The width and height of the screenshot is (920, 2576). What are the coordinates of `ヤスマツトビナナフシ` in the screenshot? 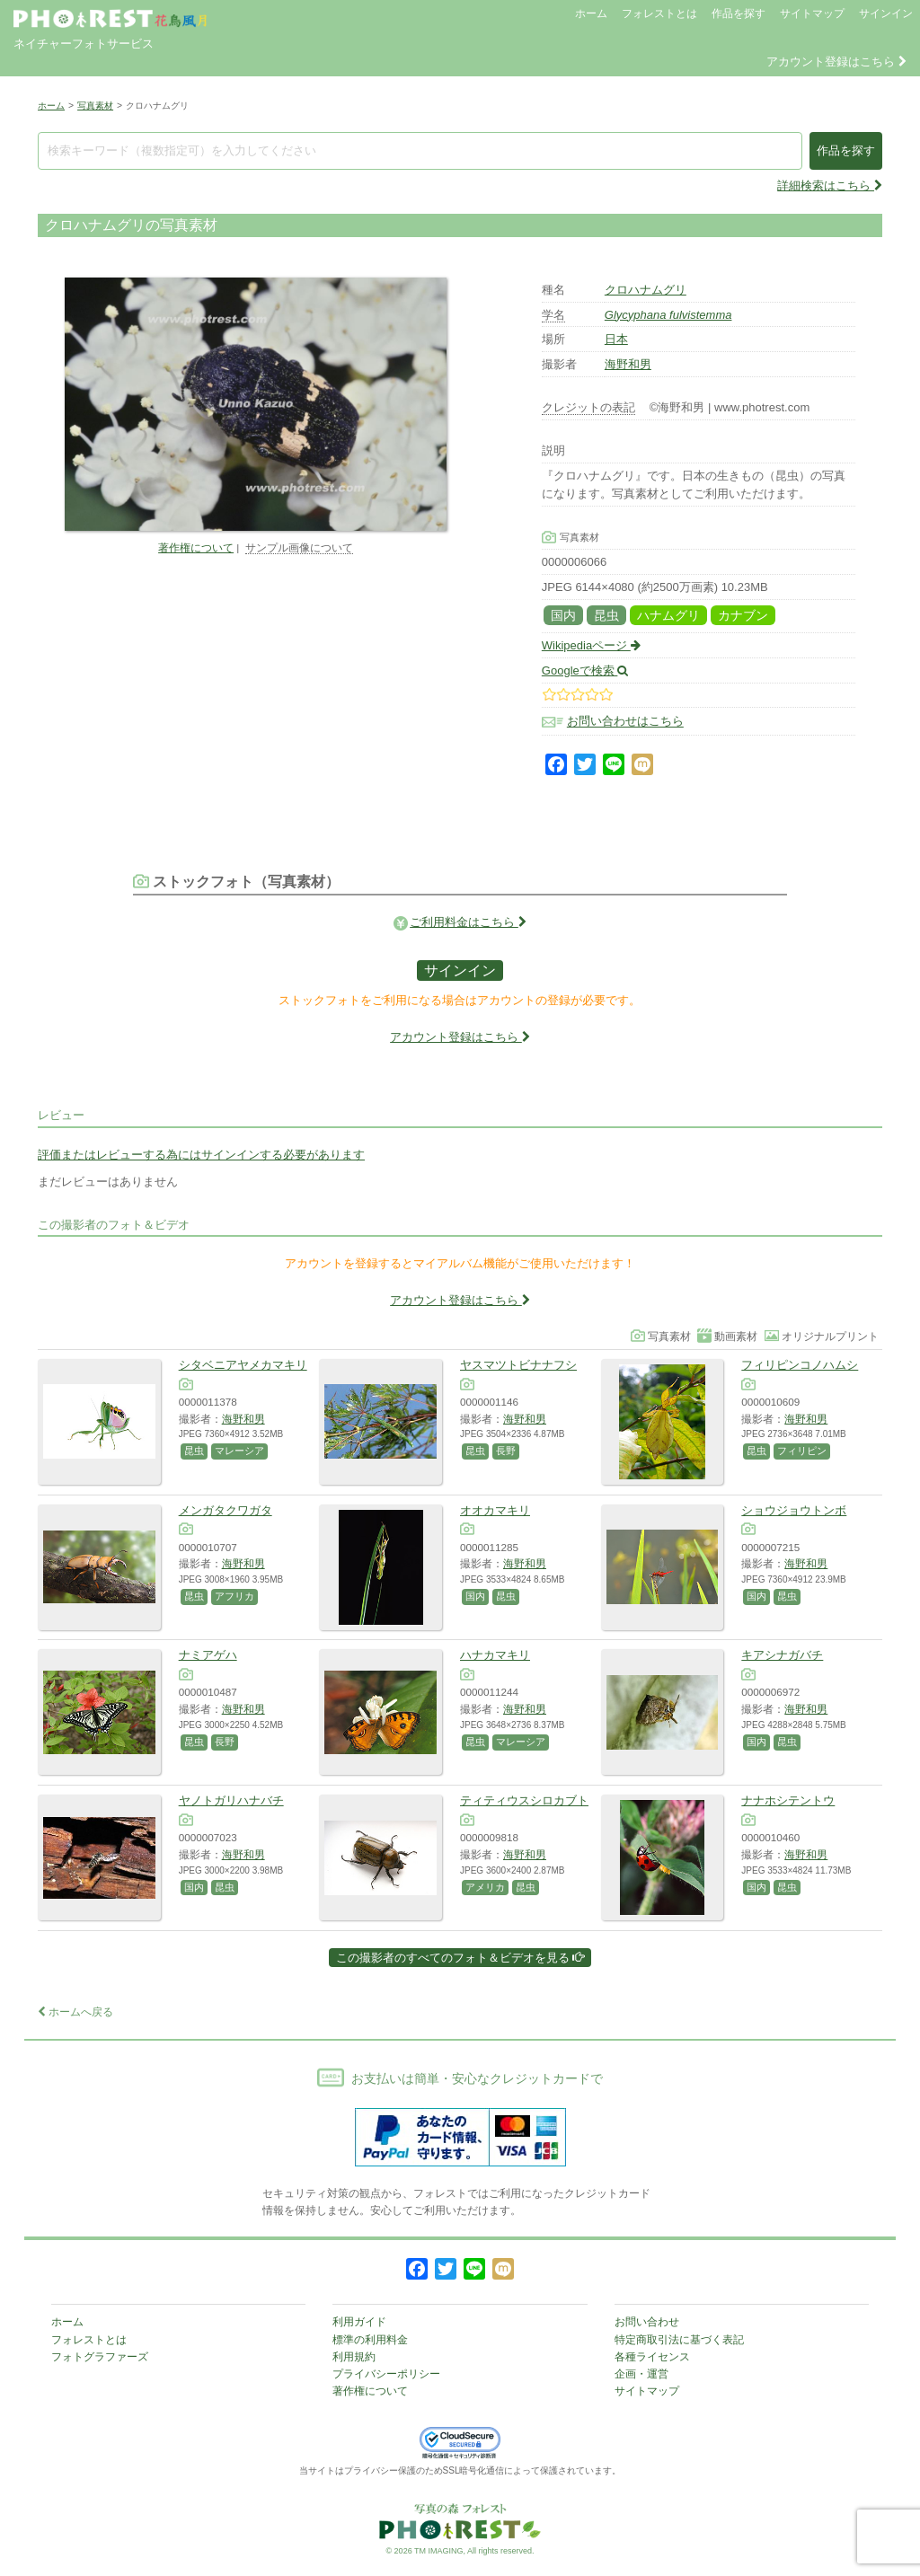 It's located at (518, 1365).